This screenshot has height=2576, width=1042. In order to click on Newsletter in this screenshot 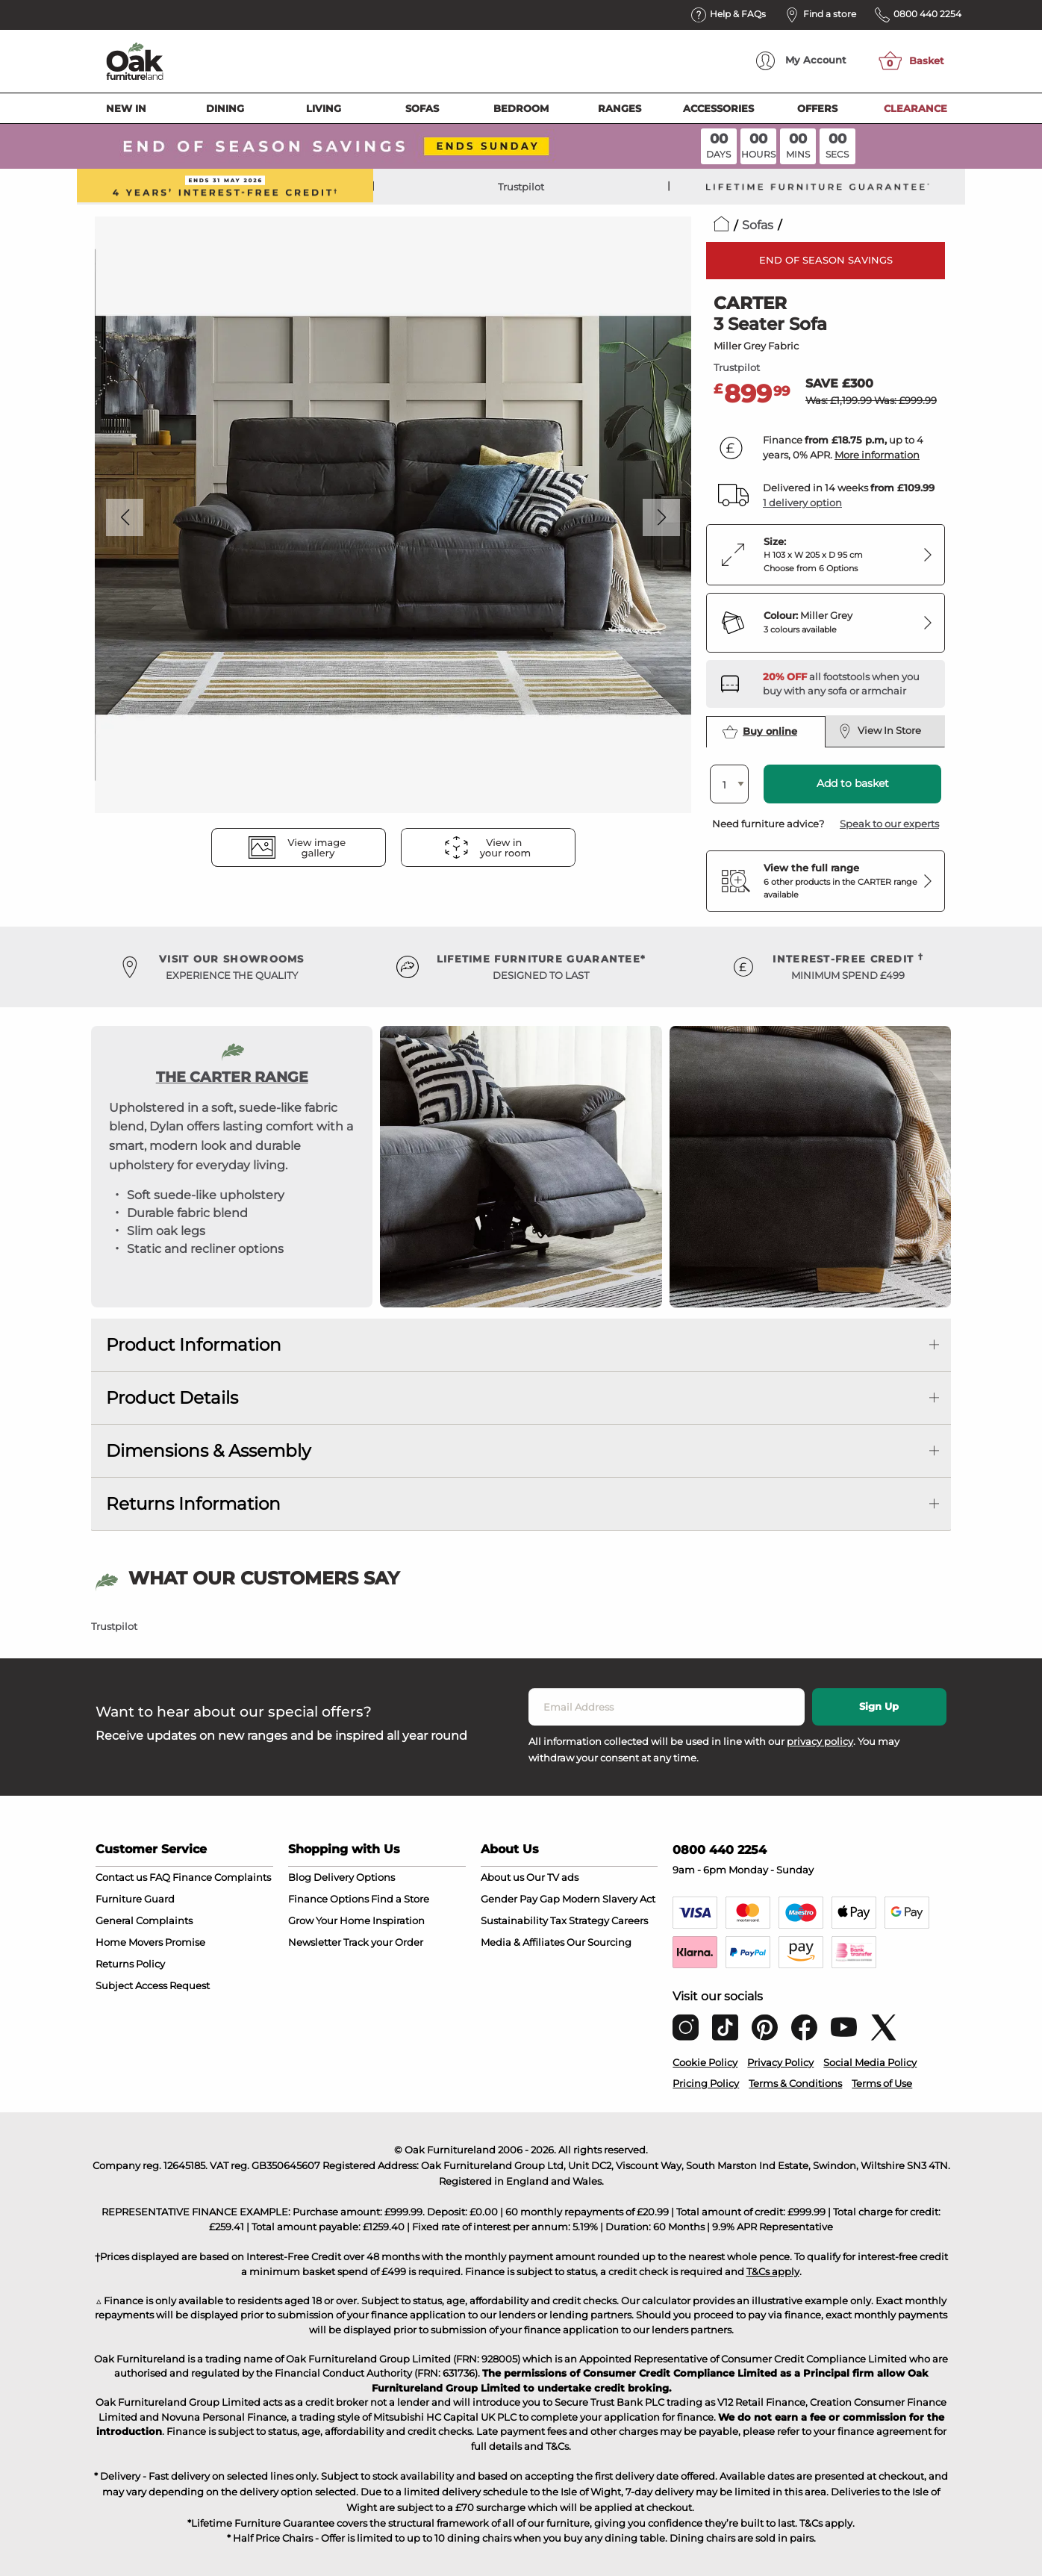, I will do `click(314, 1942)`.